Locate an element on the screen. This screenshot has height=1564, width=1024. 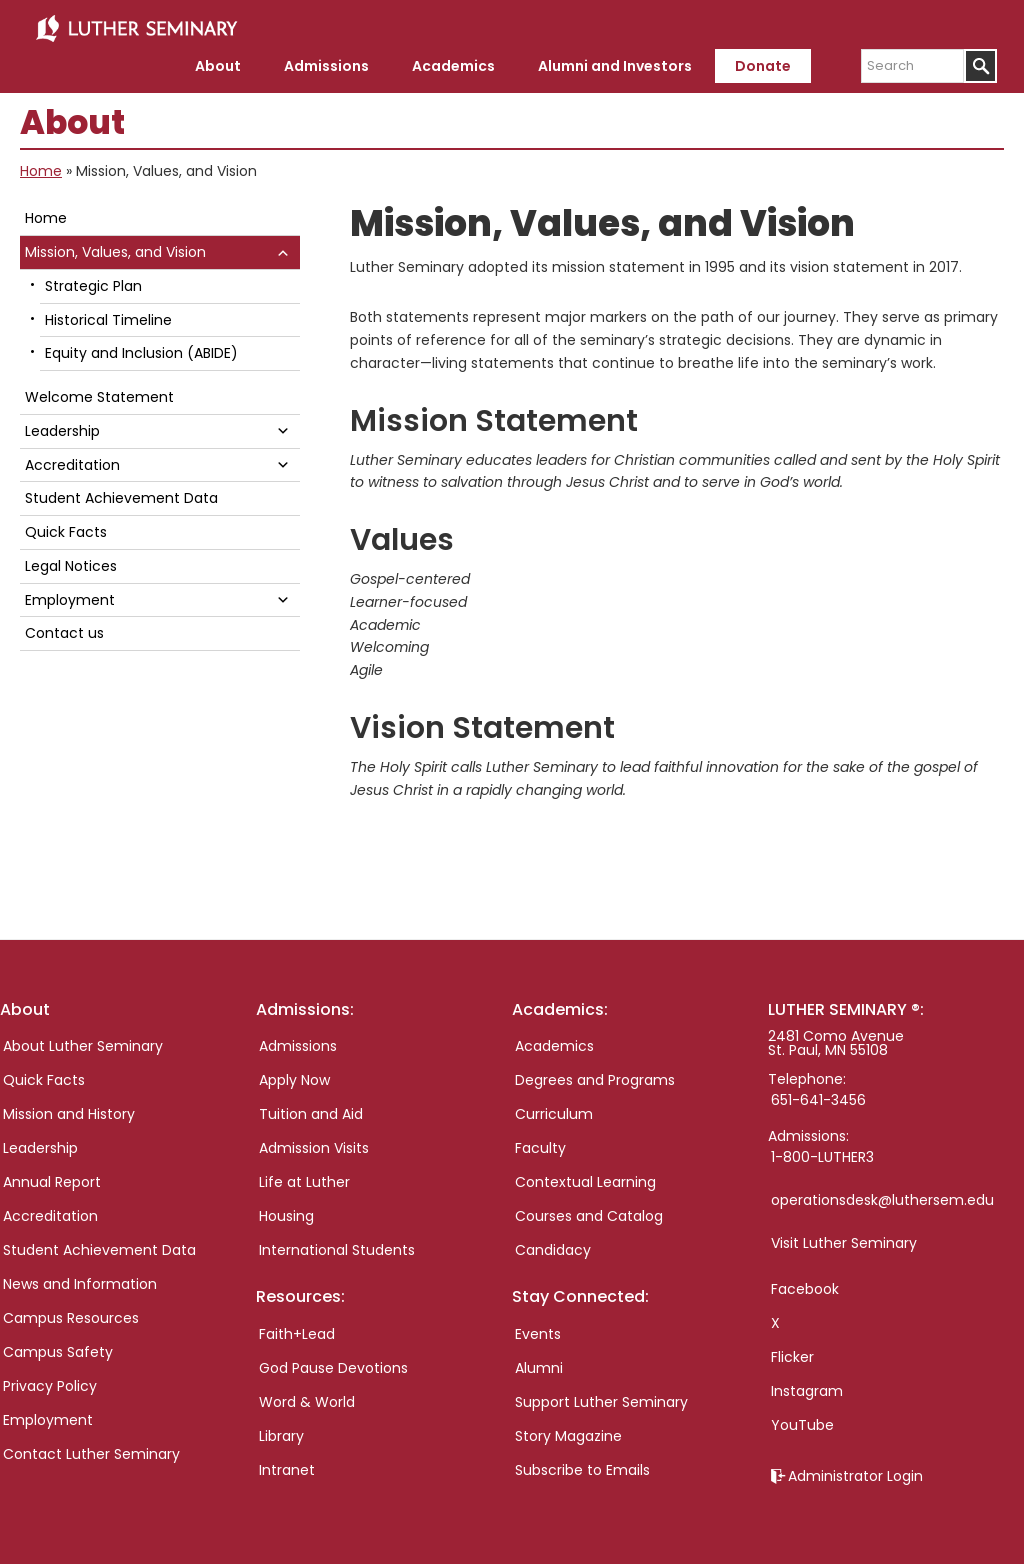
Leadership is located at coordinates (62, 428).